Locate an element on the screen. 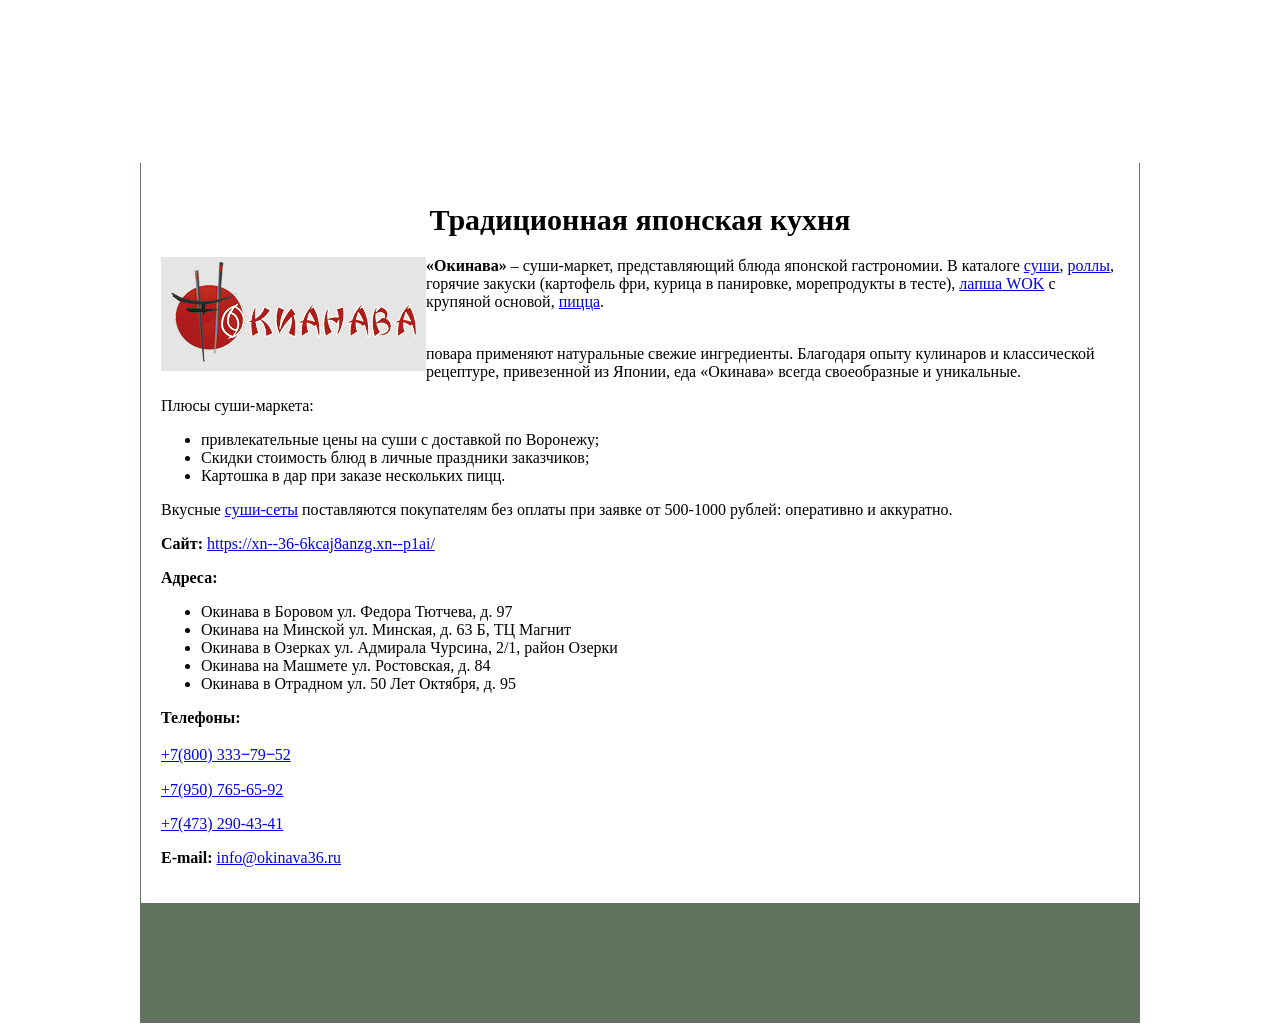  пицца is located at coordinates (579, 301).